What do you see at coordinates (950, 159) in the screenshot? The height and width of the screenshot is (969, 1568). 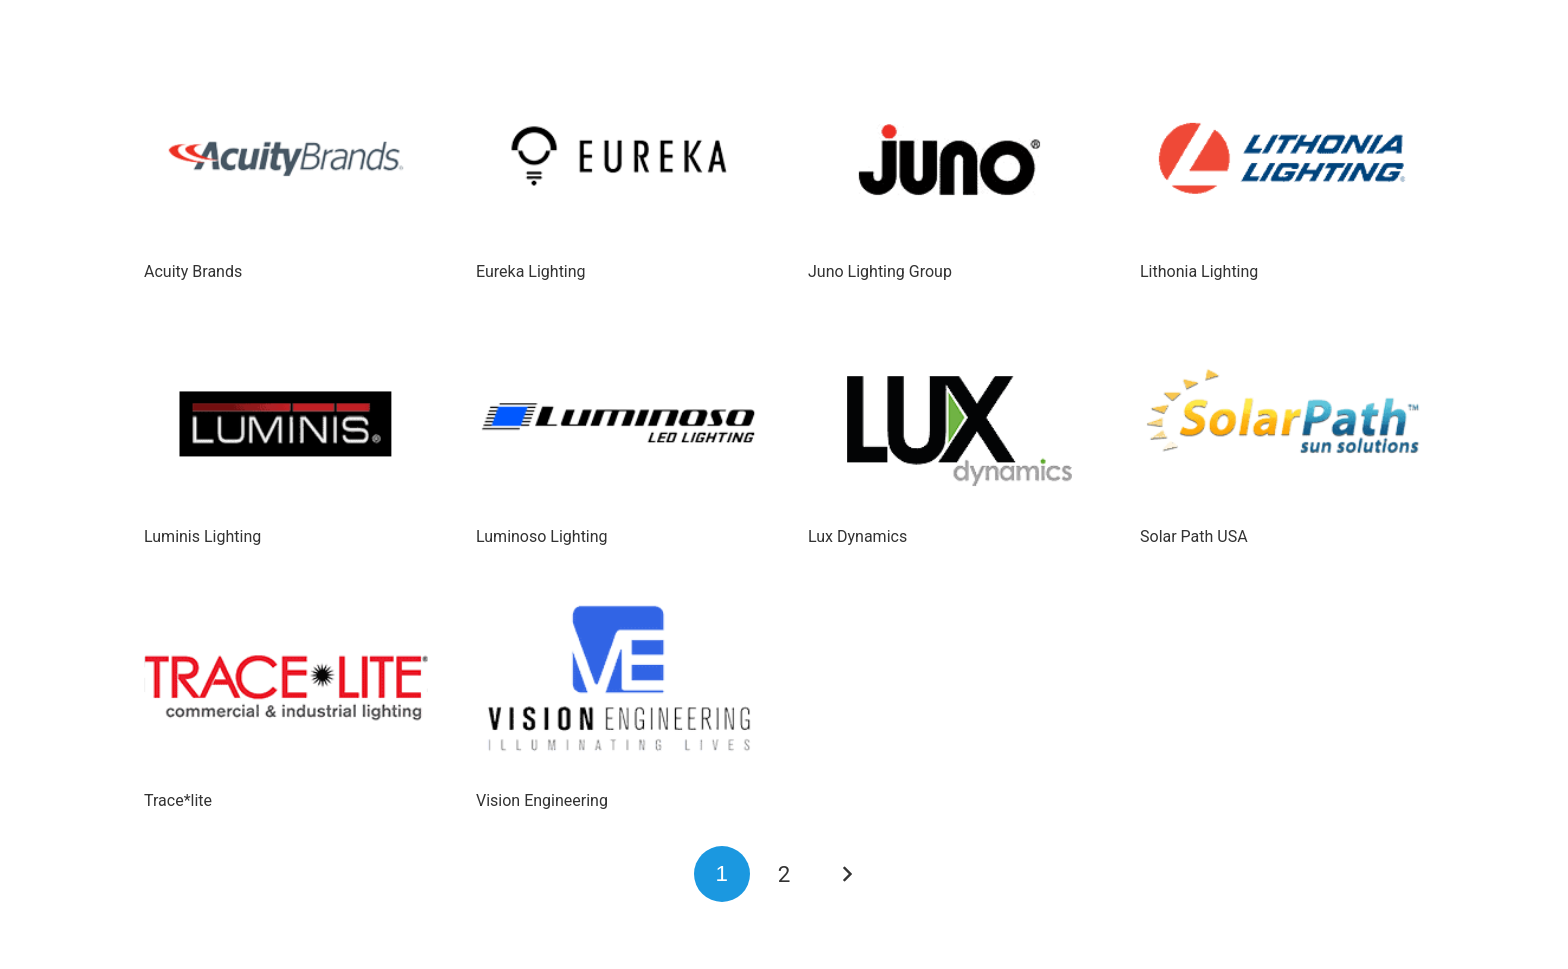 I see `[Juno Lighting Group]` at bounding box center [950, 159].